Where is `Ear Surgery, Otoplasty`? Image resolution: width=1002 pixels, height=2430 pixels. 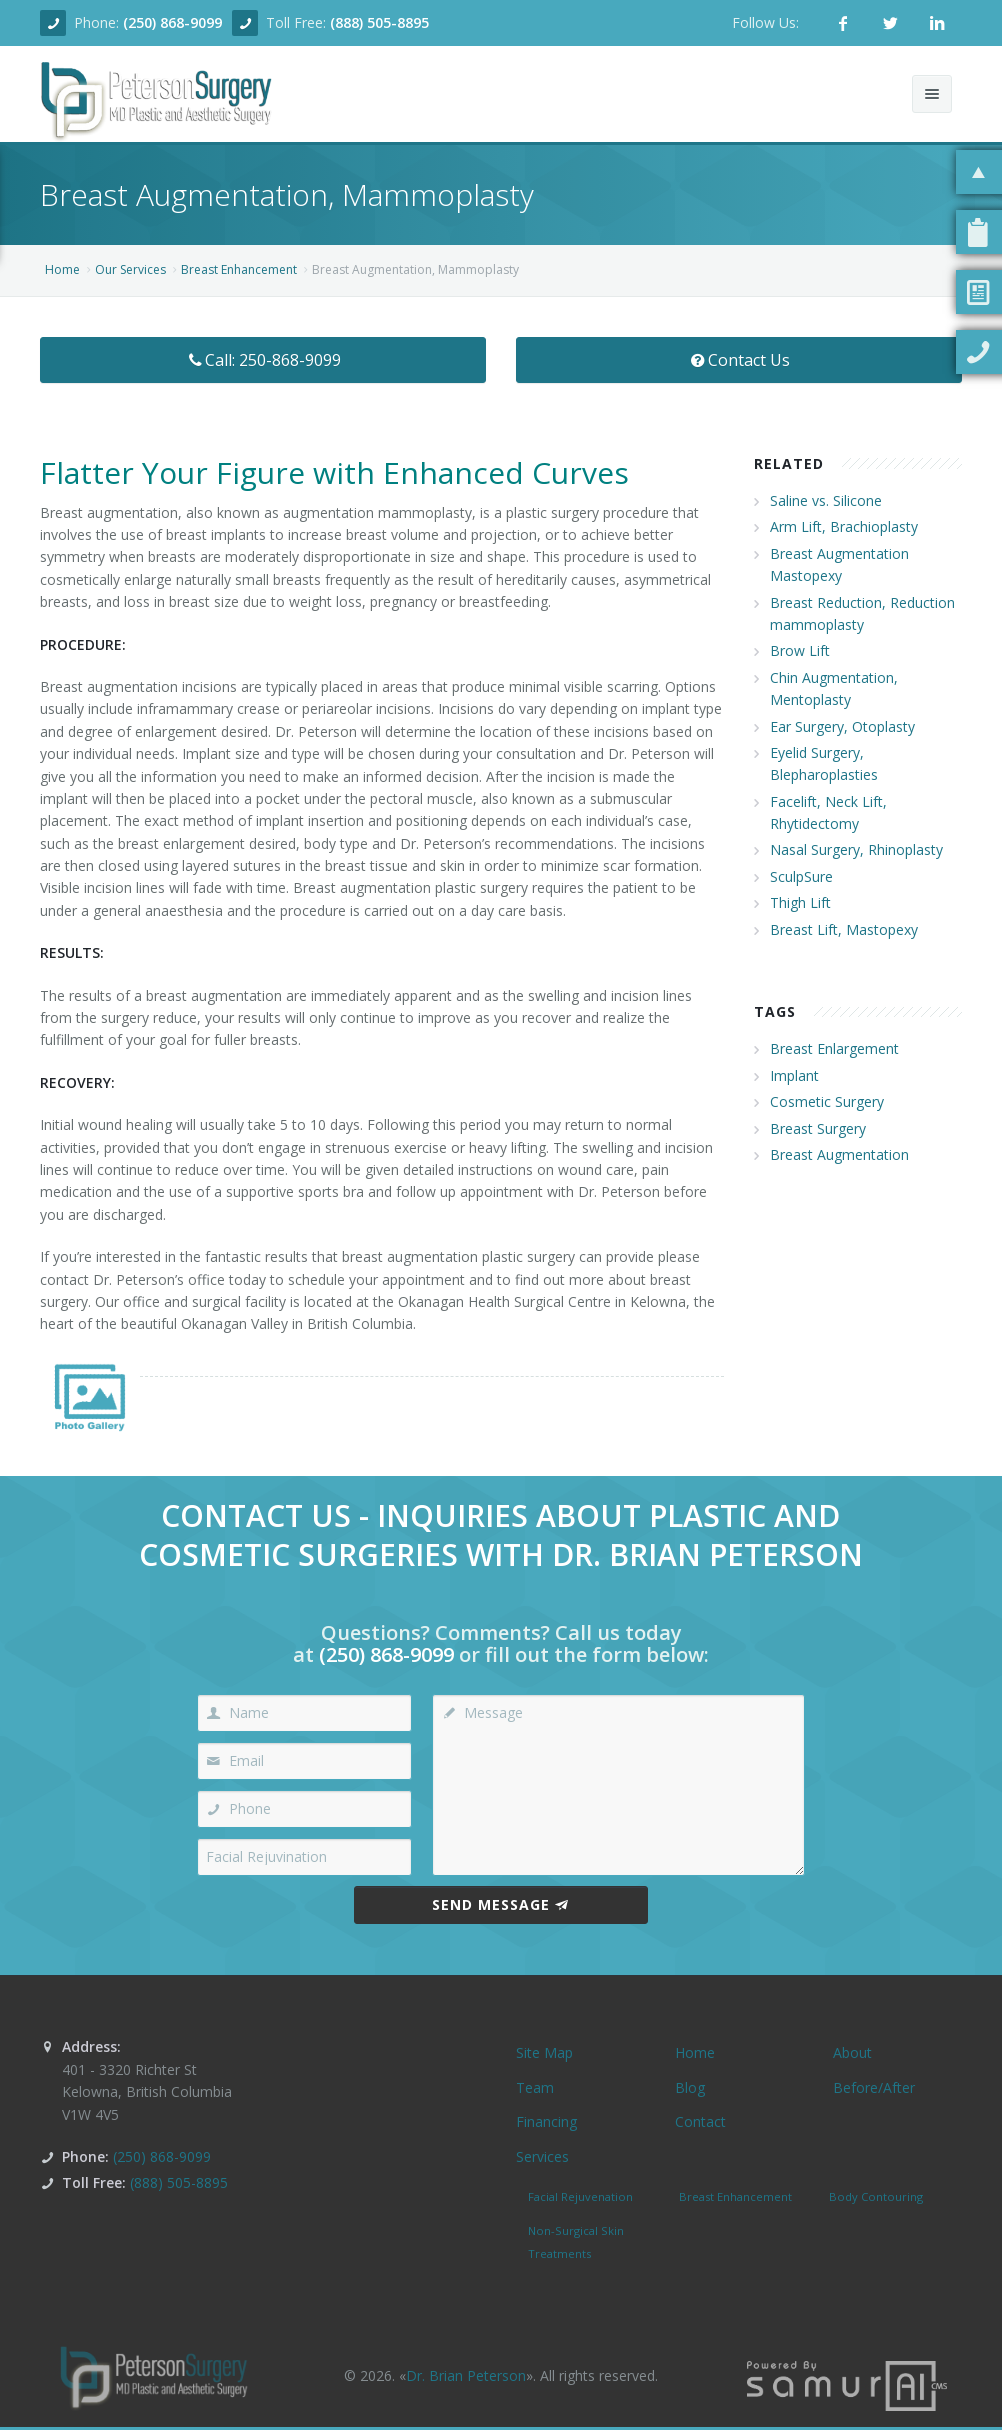 Ear Surgery, Otoplasty is located at coordinates (842, 726).